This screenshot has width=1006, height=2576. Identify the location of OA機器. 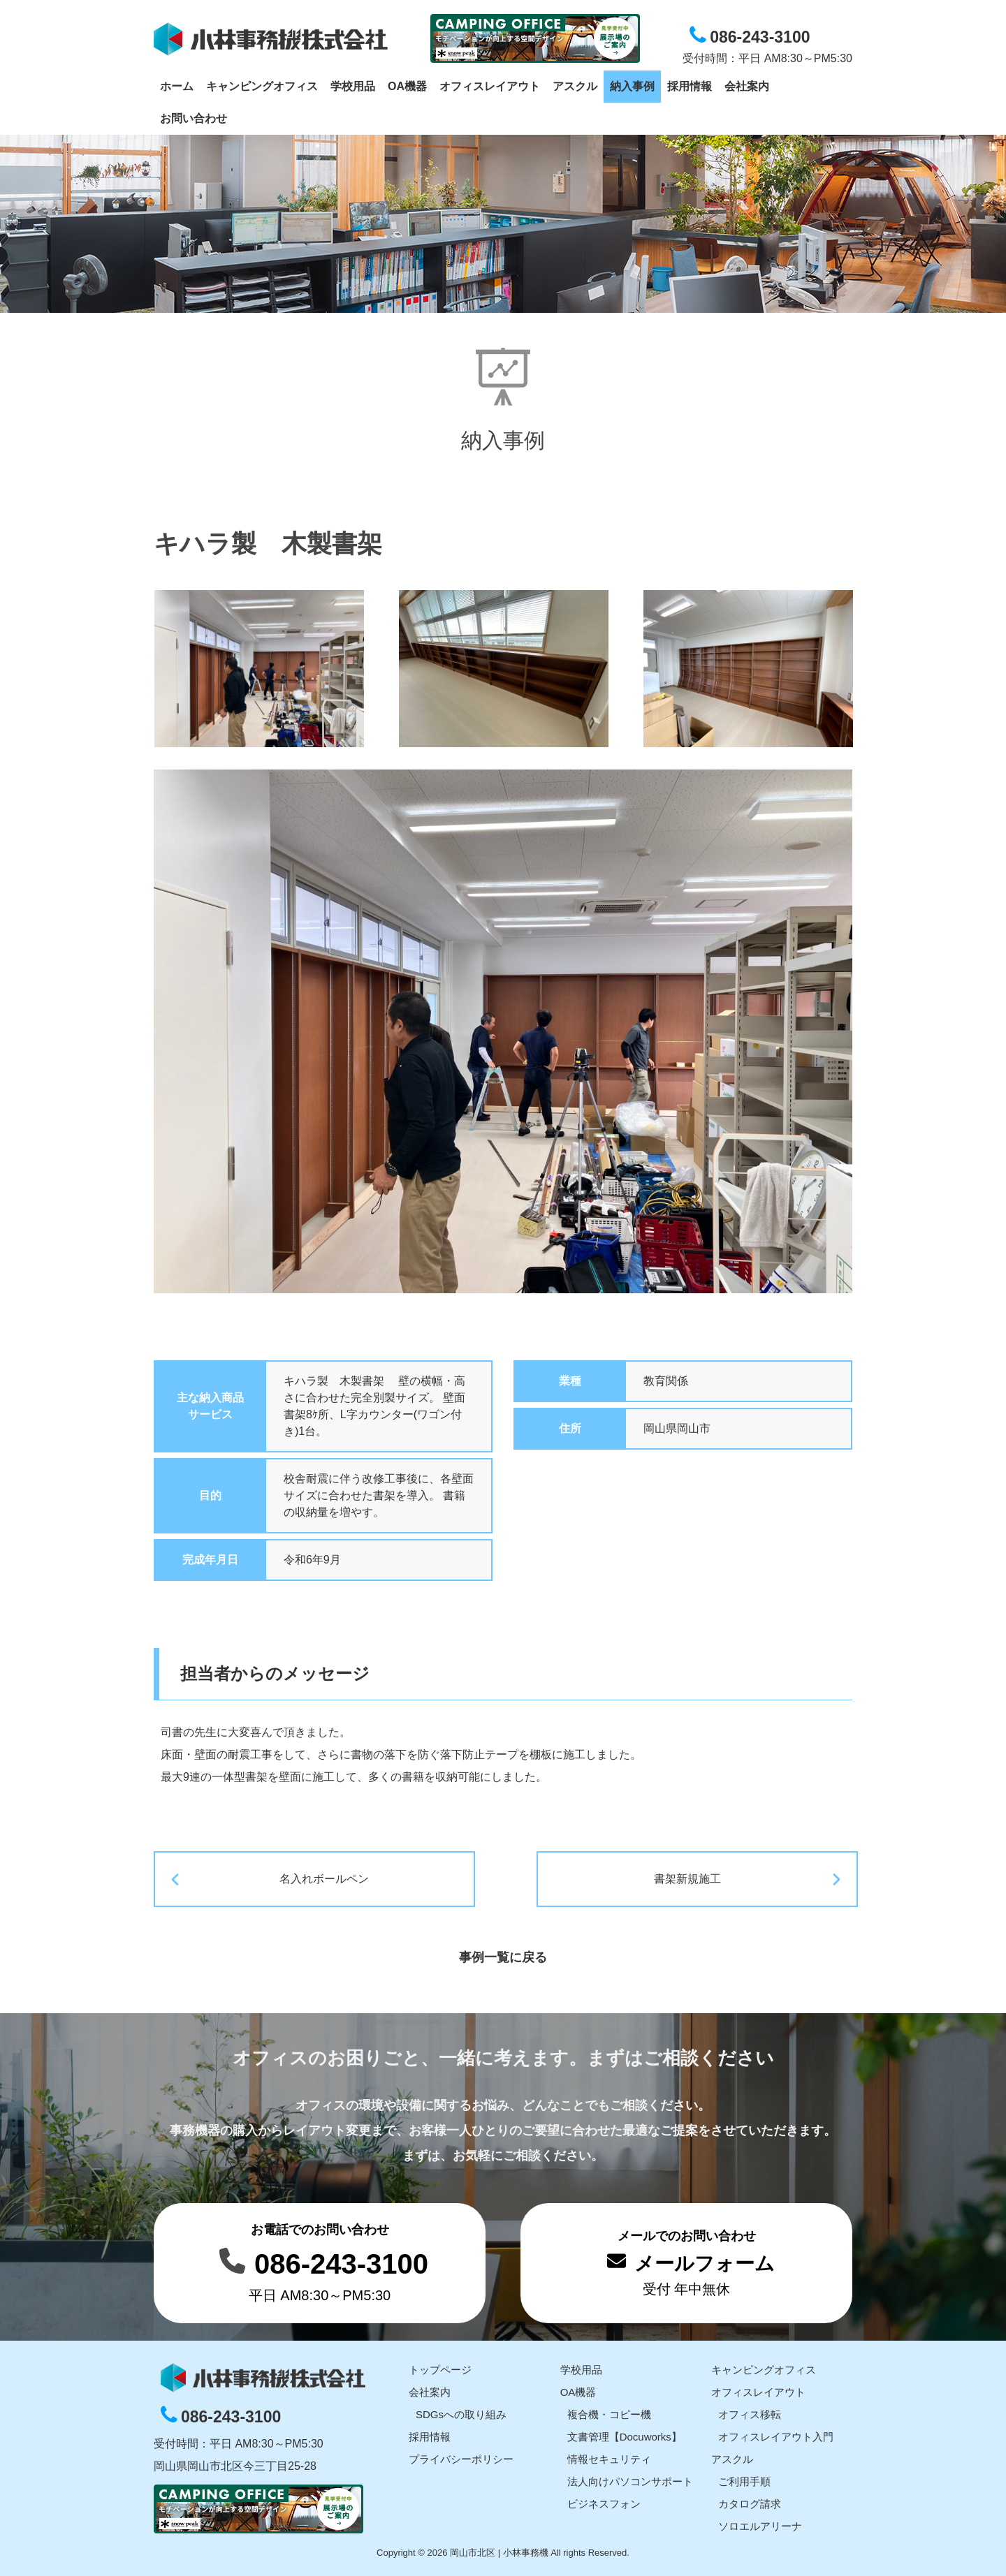
(578, 2389).